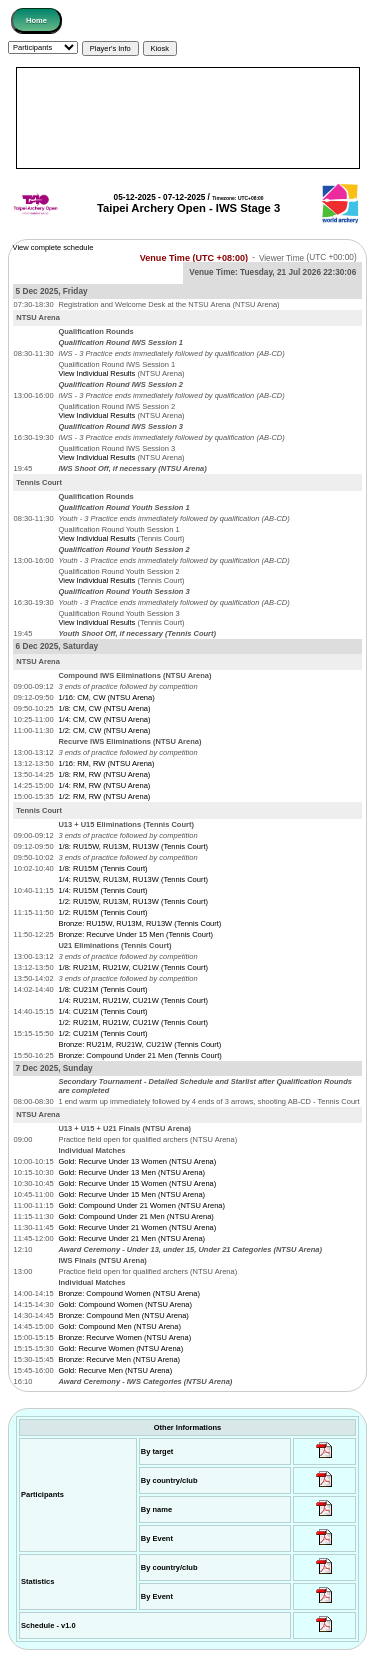 Image resolution: width=375 pixels, height=1674 pixels. What do you see at coordinates (106, 763) in the screenshot?
I see `1/16: RM, RW (NTSU Arena)` at bounding box center [106, 763].